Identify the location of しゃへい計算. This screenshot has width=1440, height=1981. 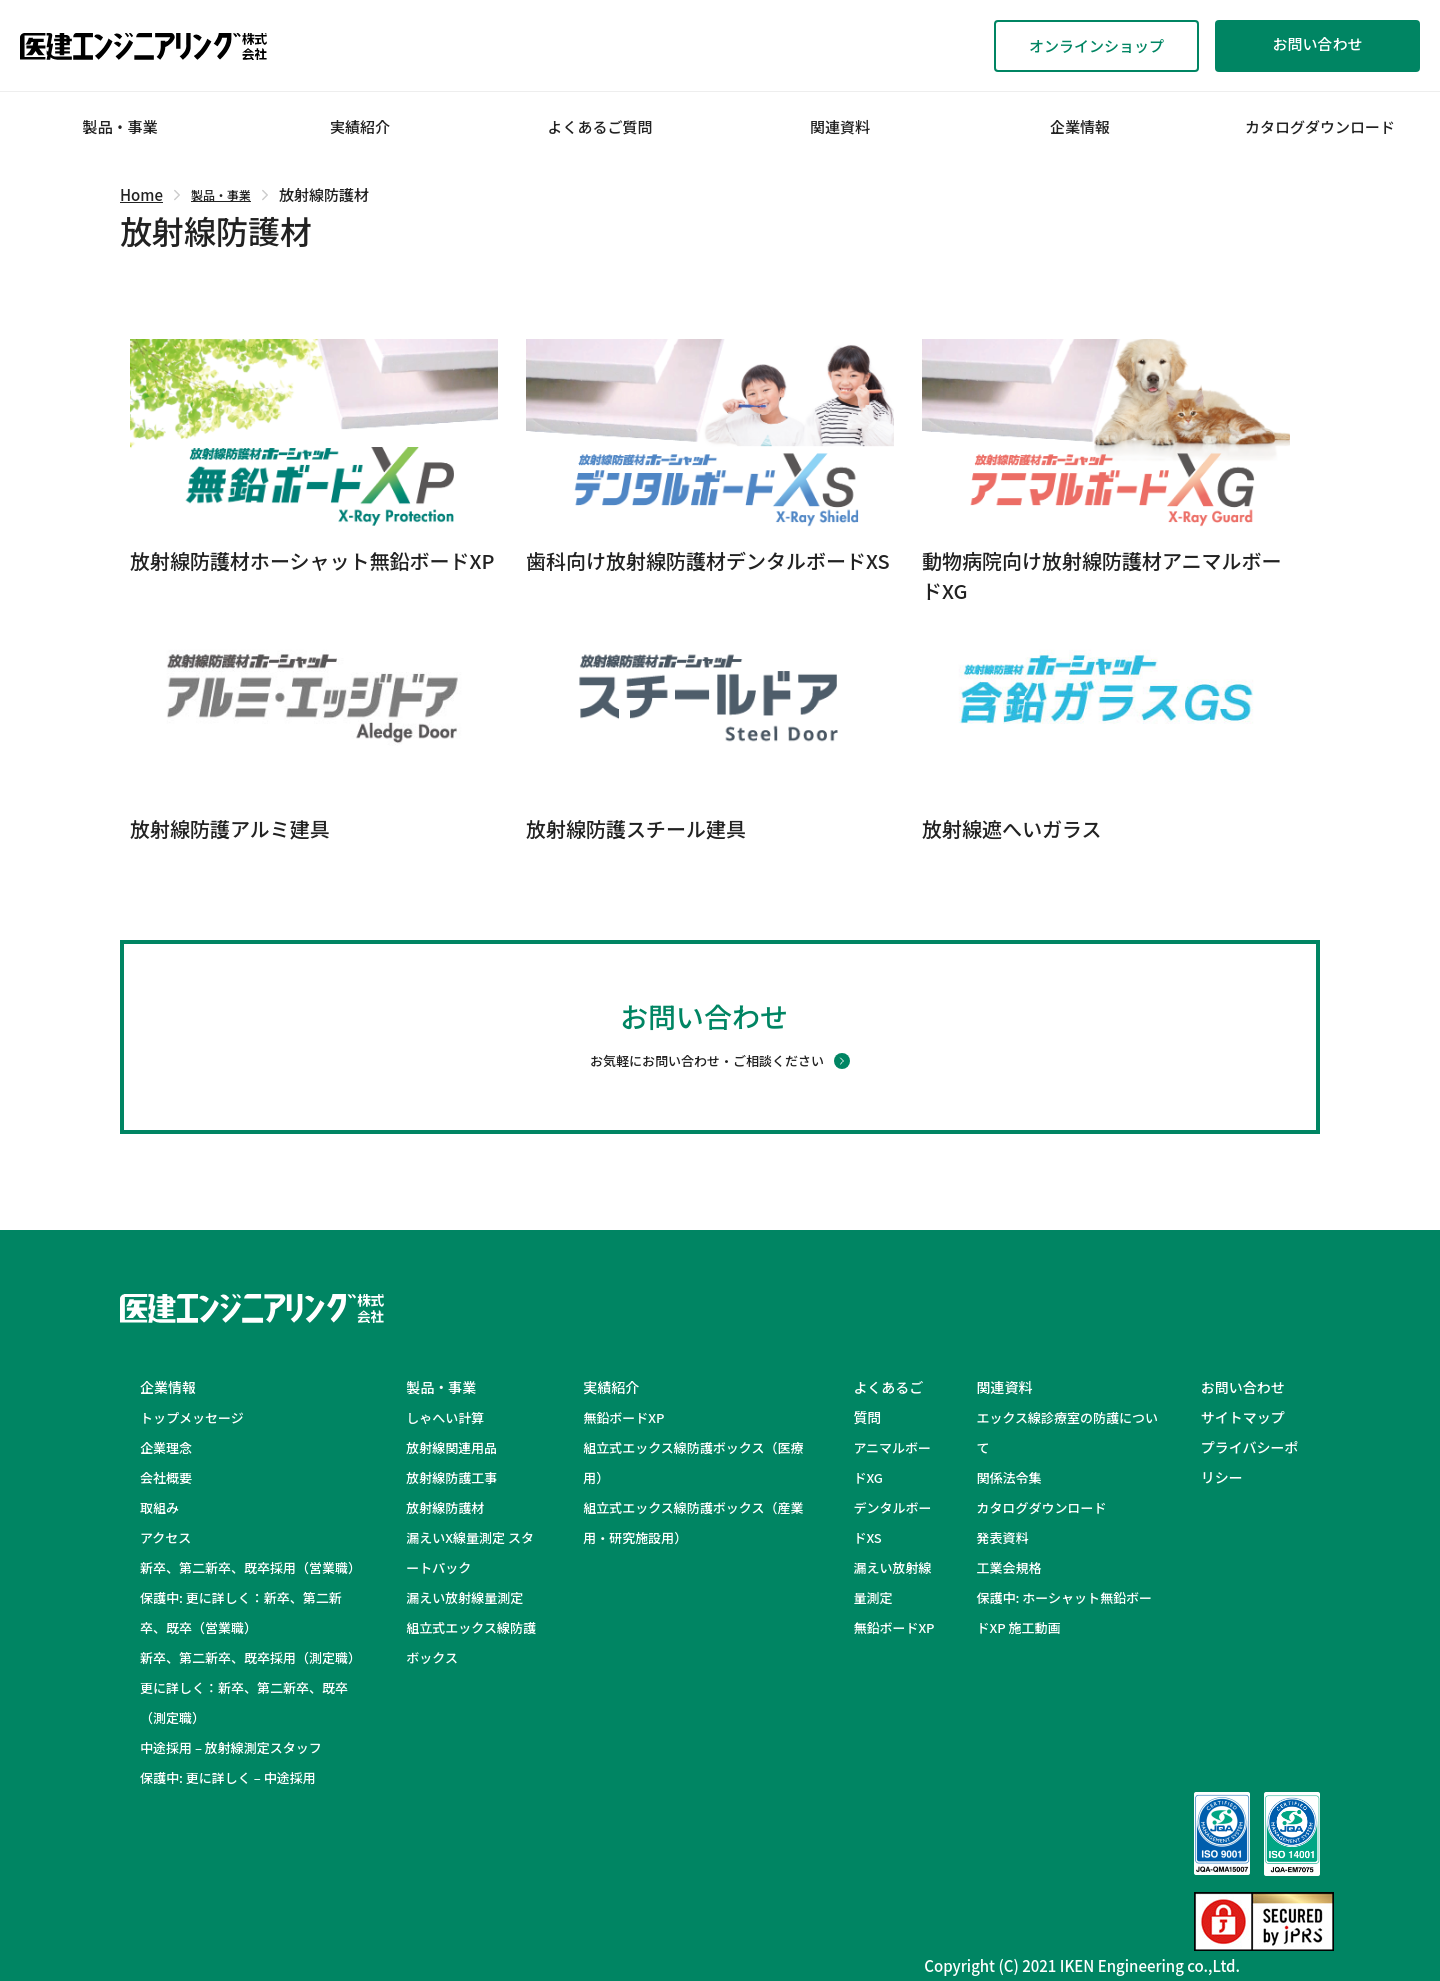
(445, 1417).